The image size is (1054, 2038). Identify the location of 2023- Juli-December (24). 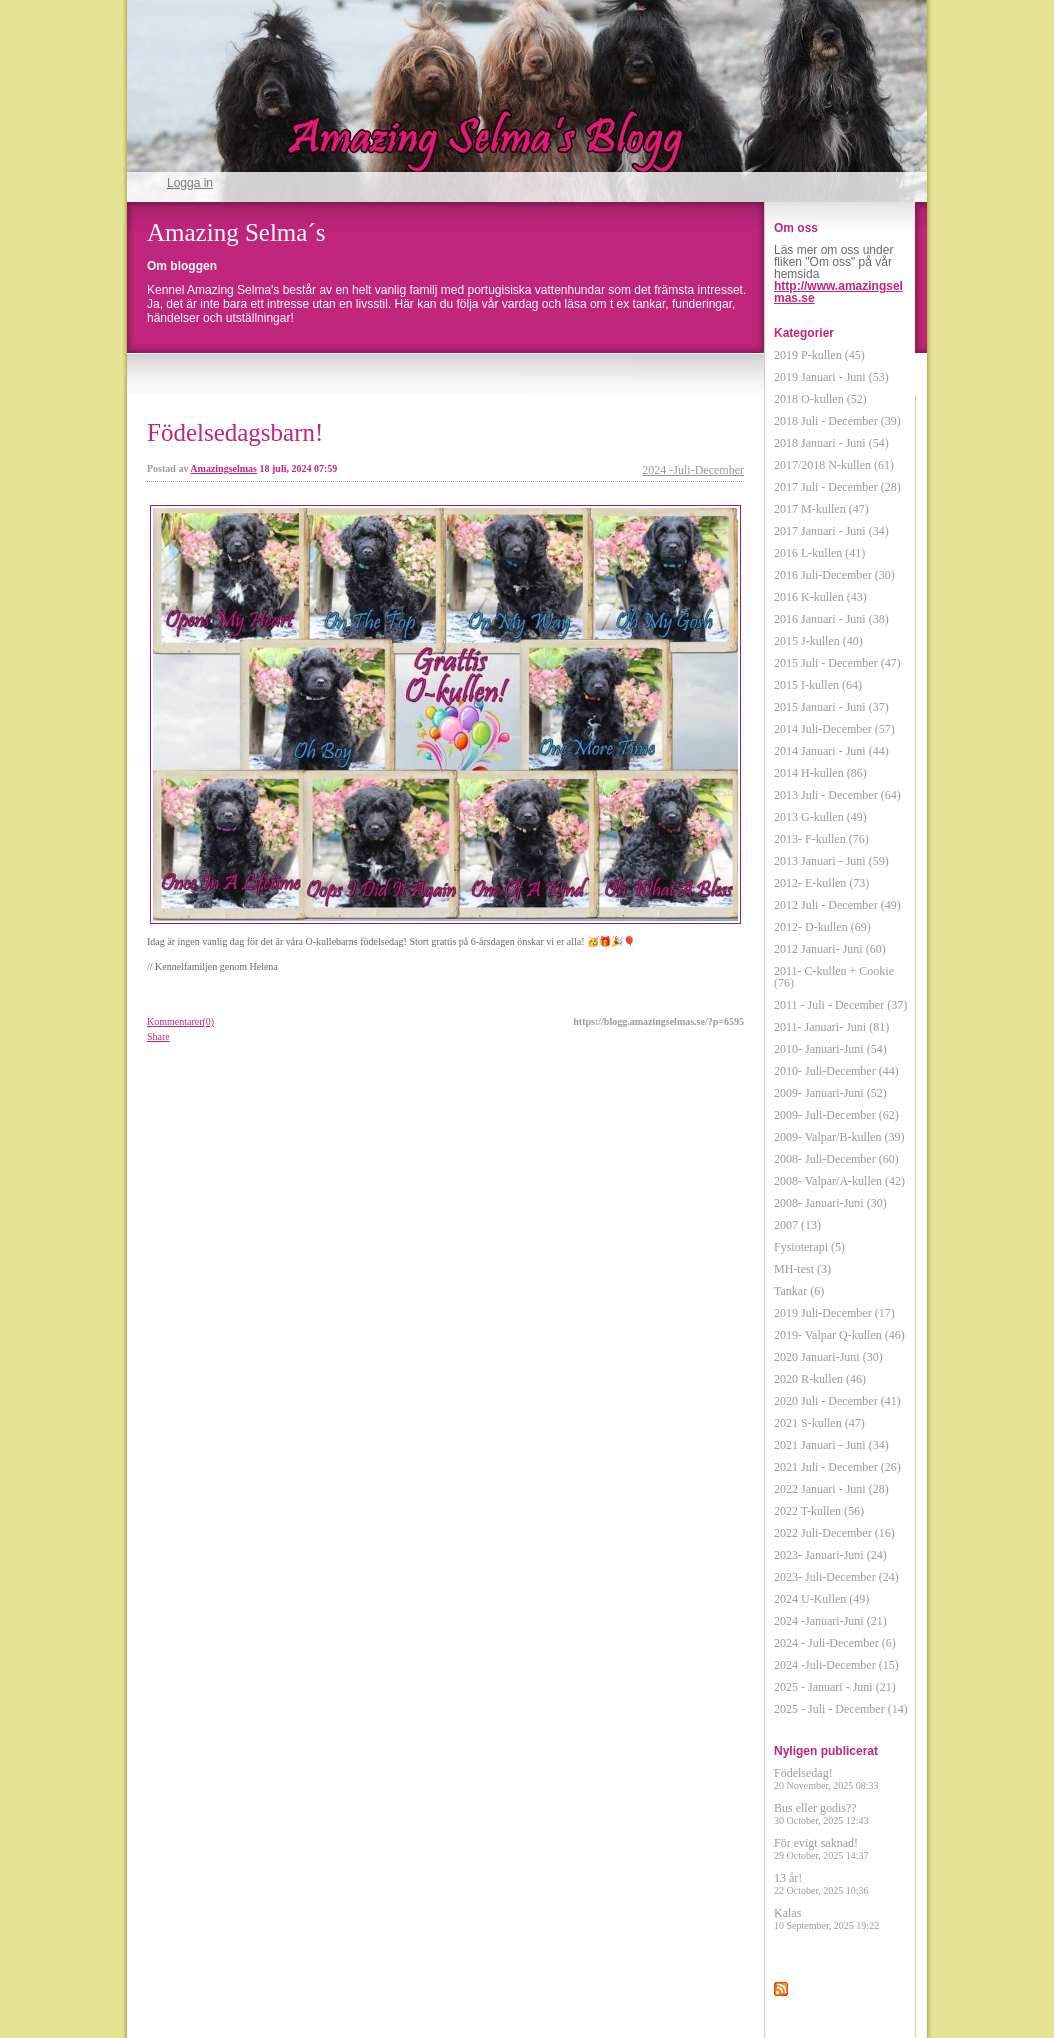
(836, 1577).